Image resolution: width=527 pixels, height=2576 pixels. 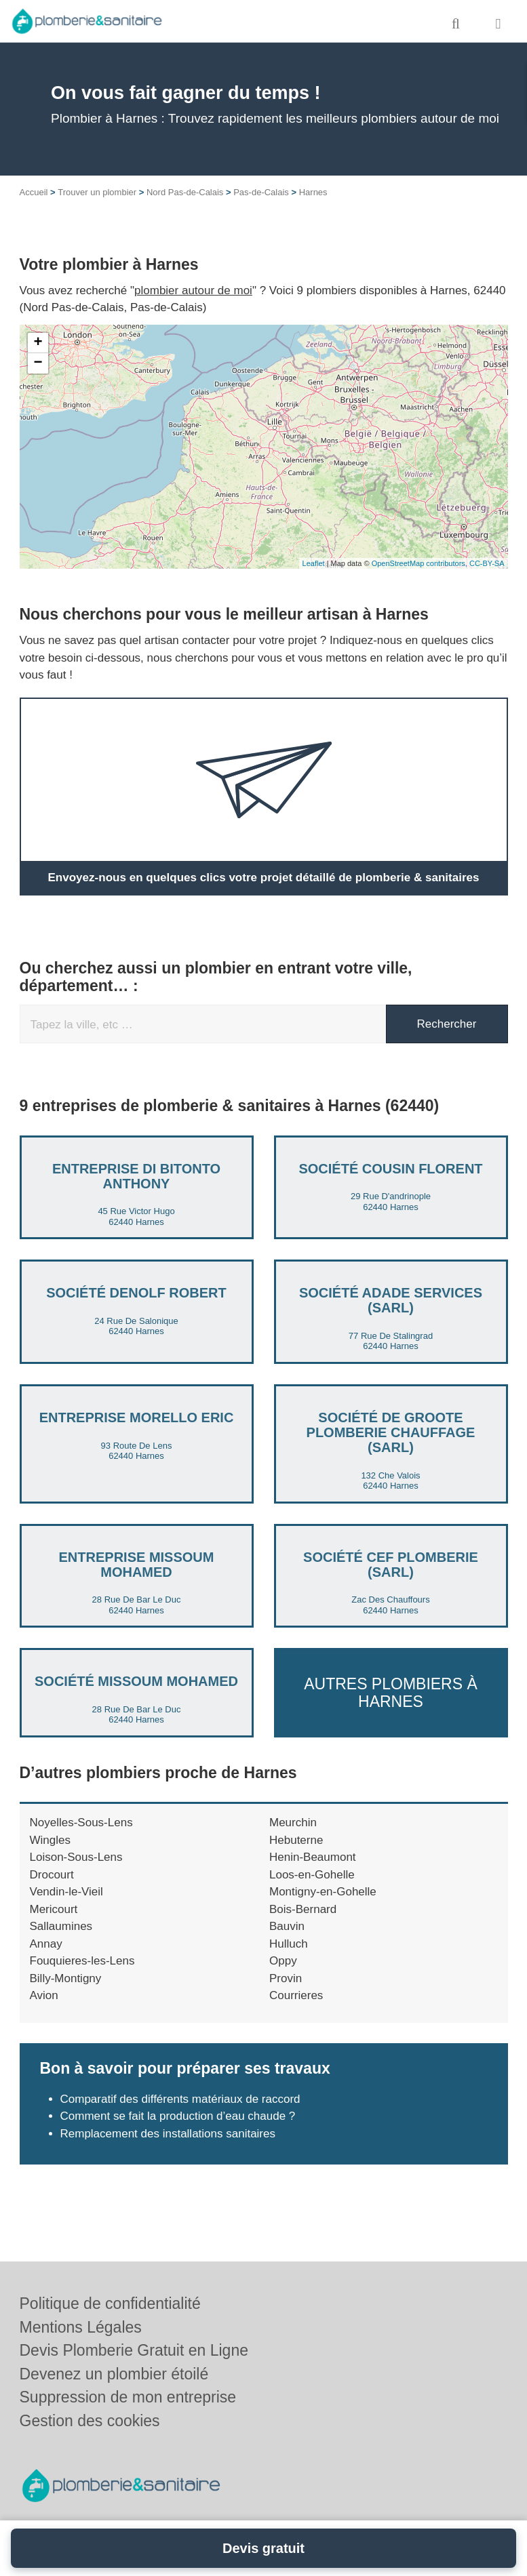 I want to click on Pas-de-Calais, so click(x=261, y=192).